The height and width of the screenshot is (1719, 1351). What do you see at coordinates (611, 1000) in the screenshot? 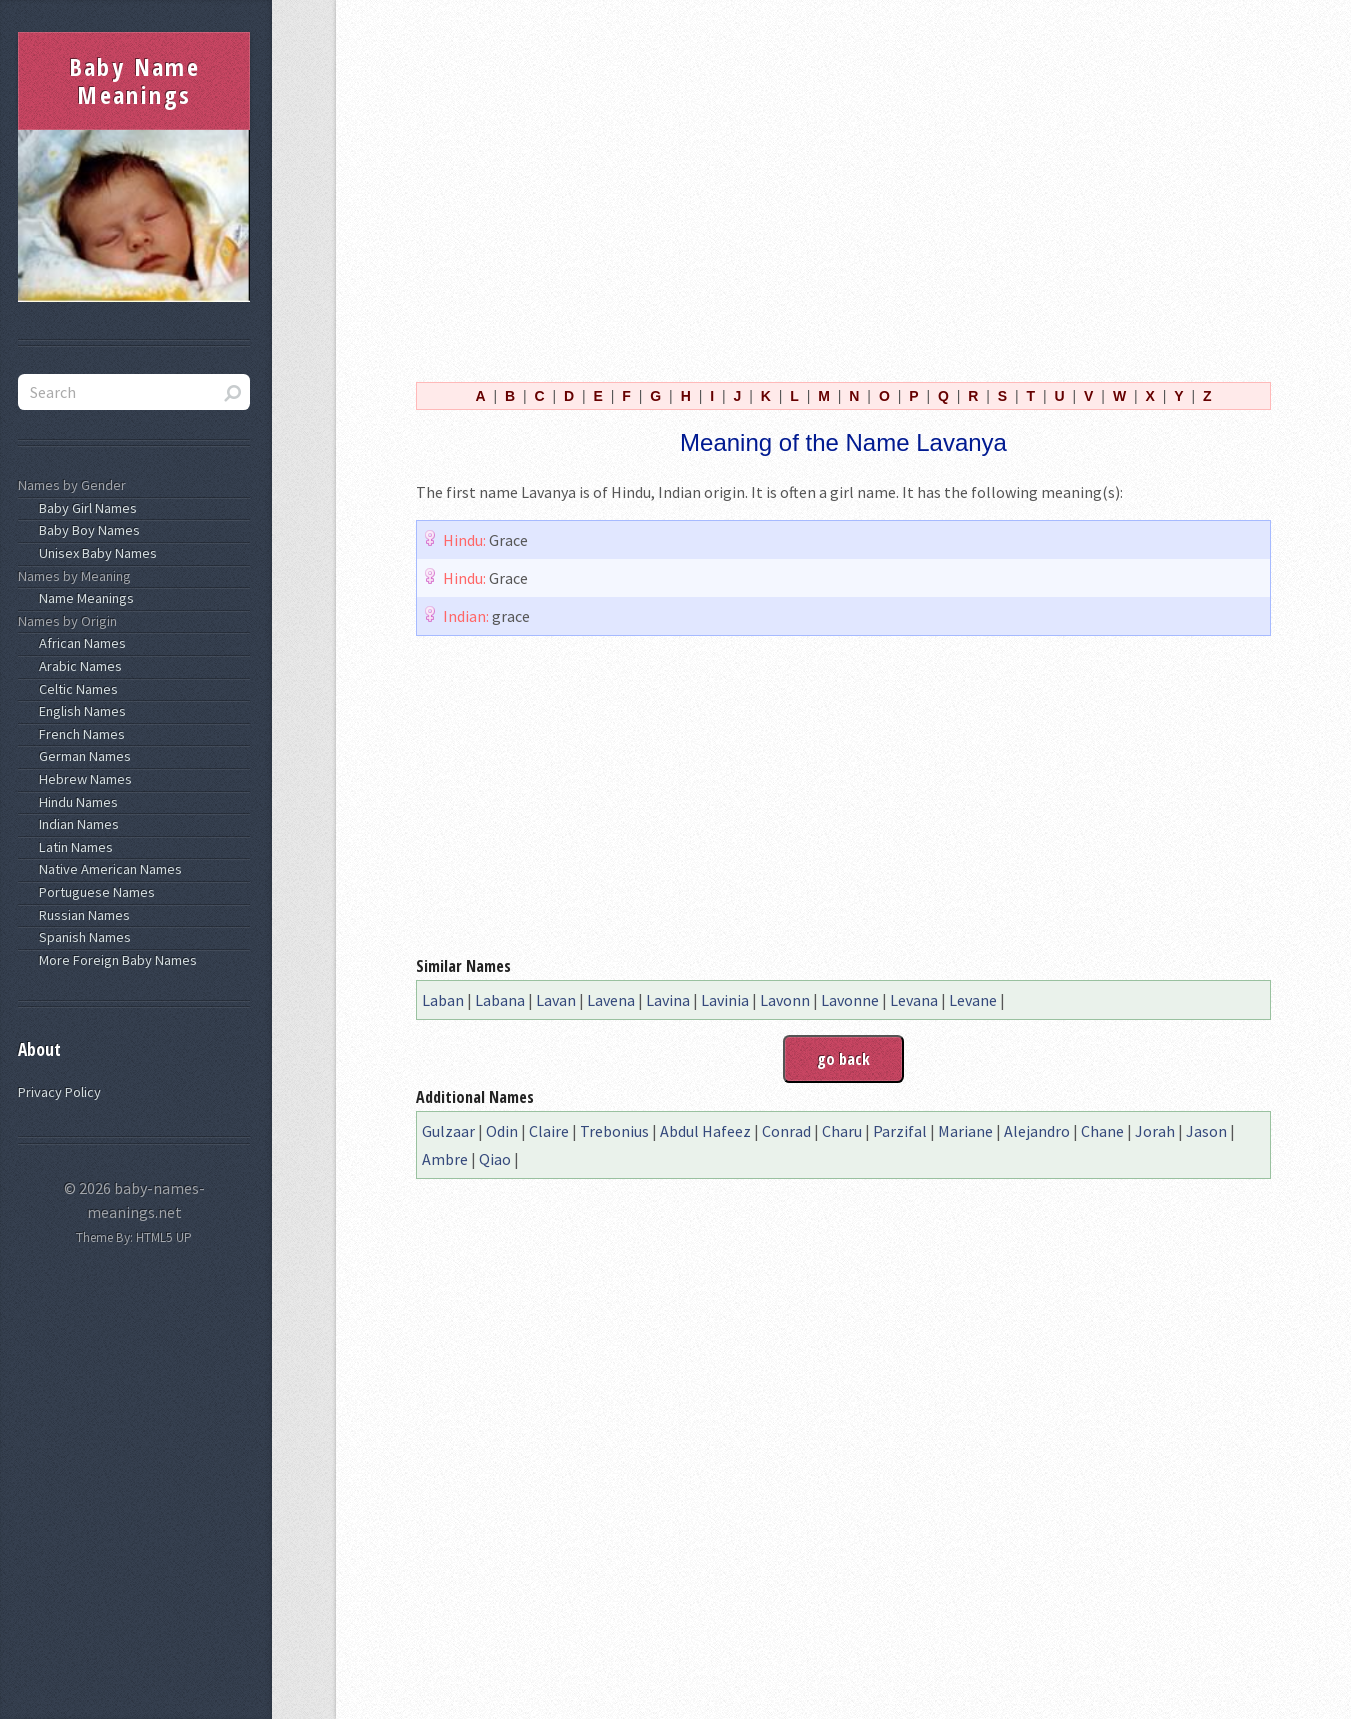
I see `Lavena` at bounding box center [611, 1000].